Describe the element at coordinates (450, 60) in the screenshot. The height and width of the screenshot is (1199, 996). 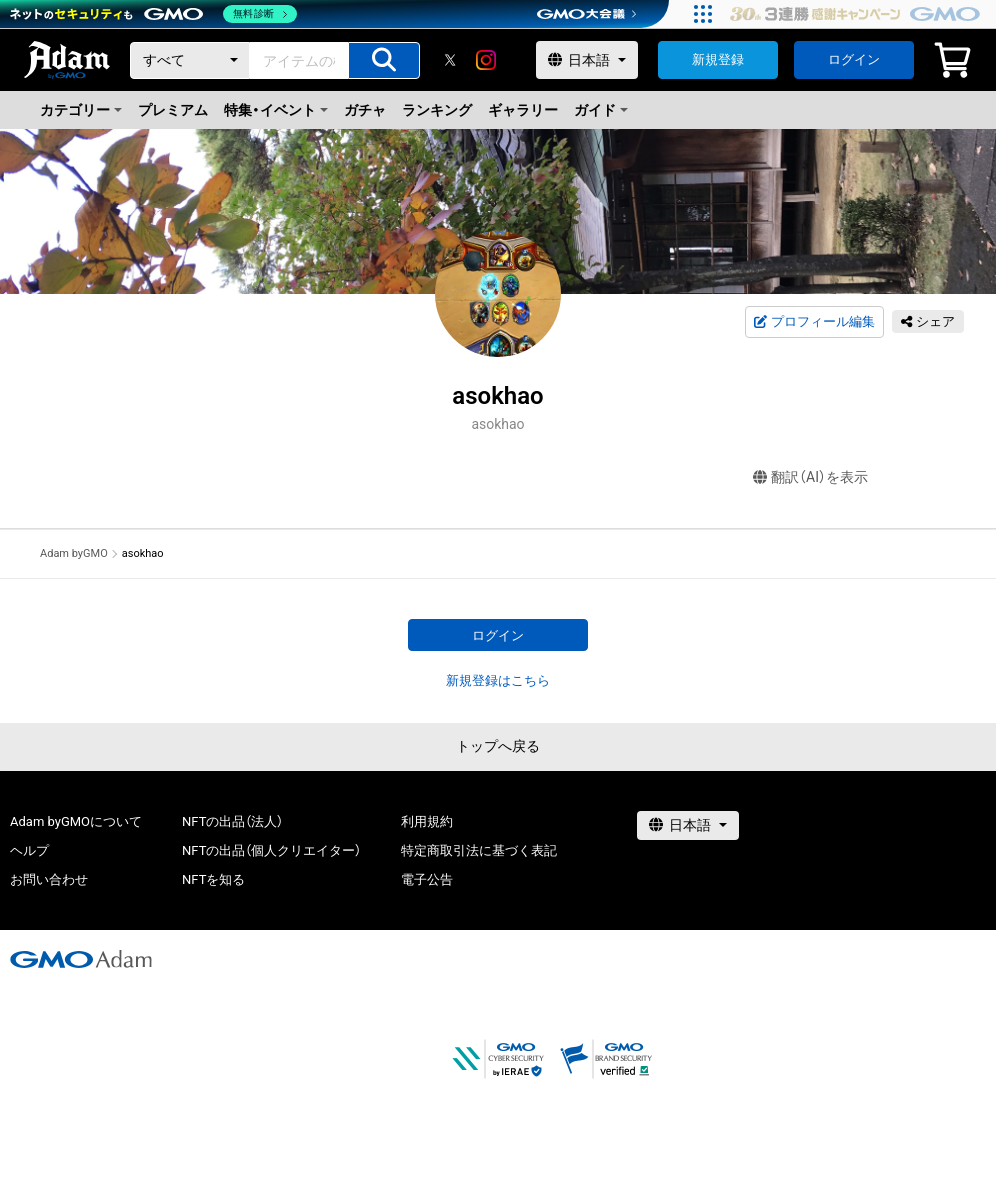
I see `[X]` at that location.